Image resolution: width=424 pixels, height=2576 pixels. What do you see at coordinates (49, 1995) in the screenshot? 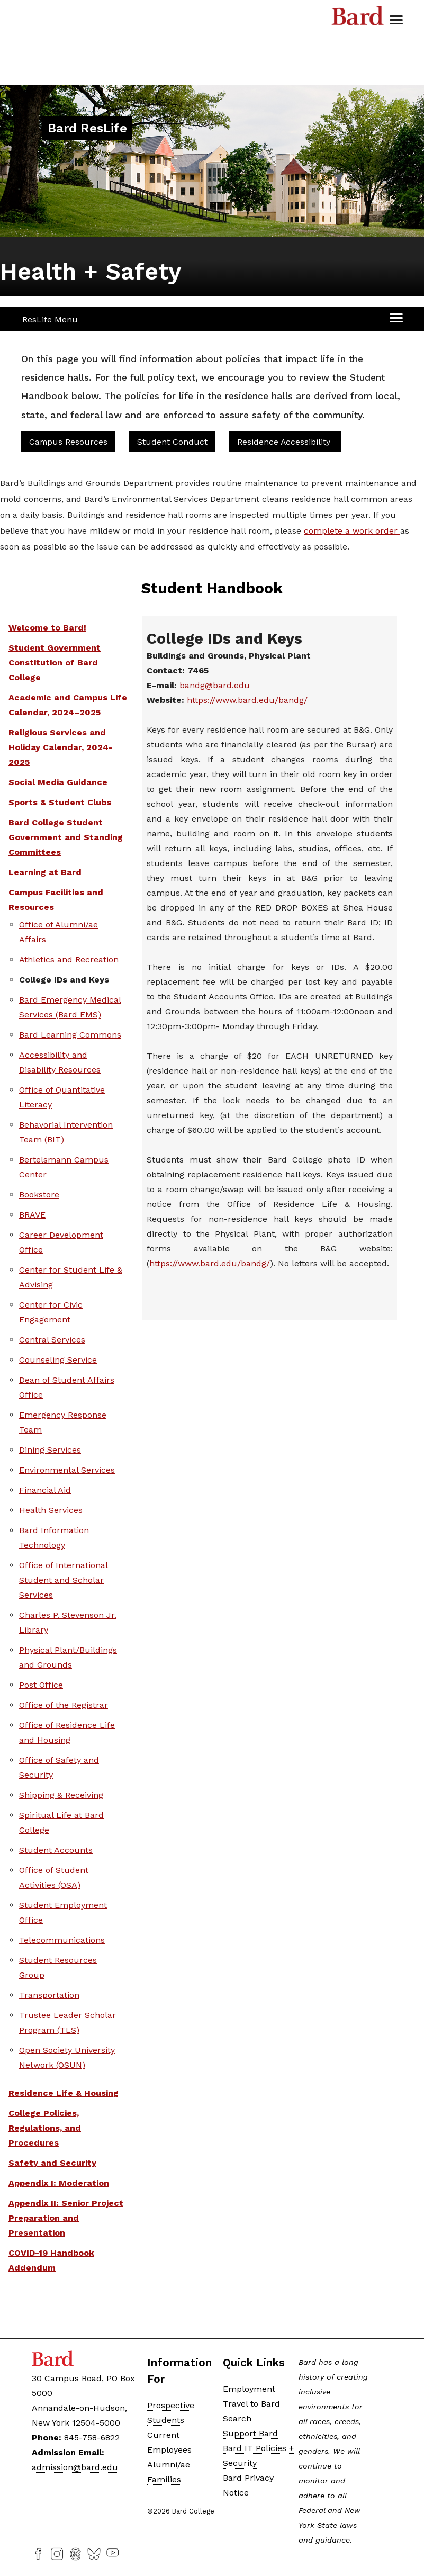
I see `Transportation` at bounding box center [49, 1995].